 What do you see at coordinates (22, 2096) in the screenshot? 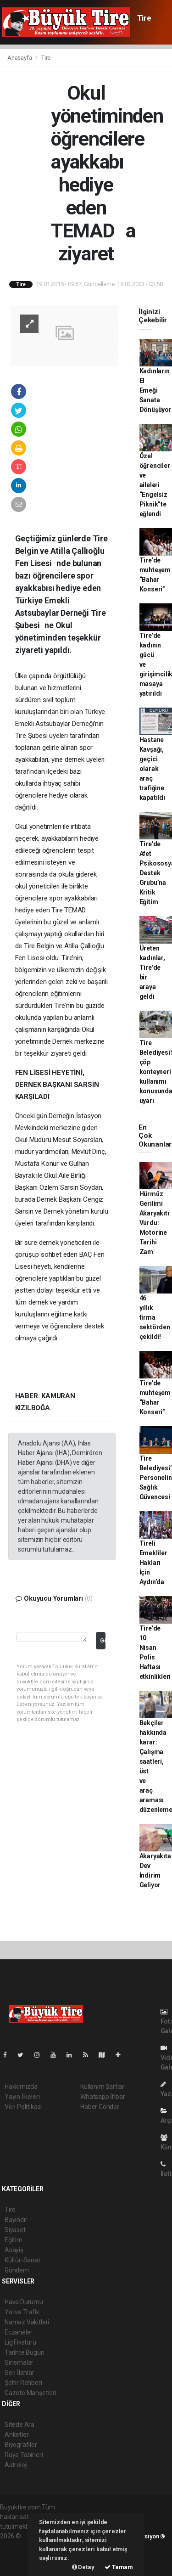
I see `Yayın İlkeleri` at bounding box center [22, 2096].